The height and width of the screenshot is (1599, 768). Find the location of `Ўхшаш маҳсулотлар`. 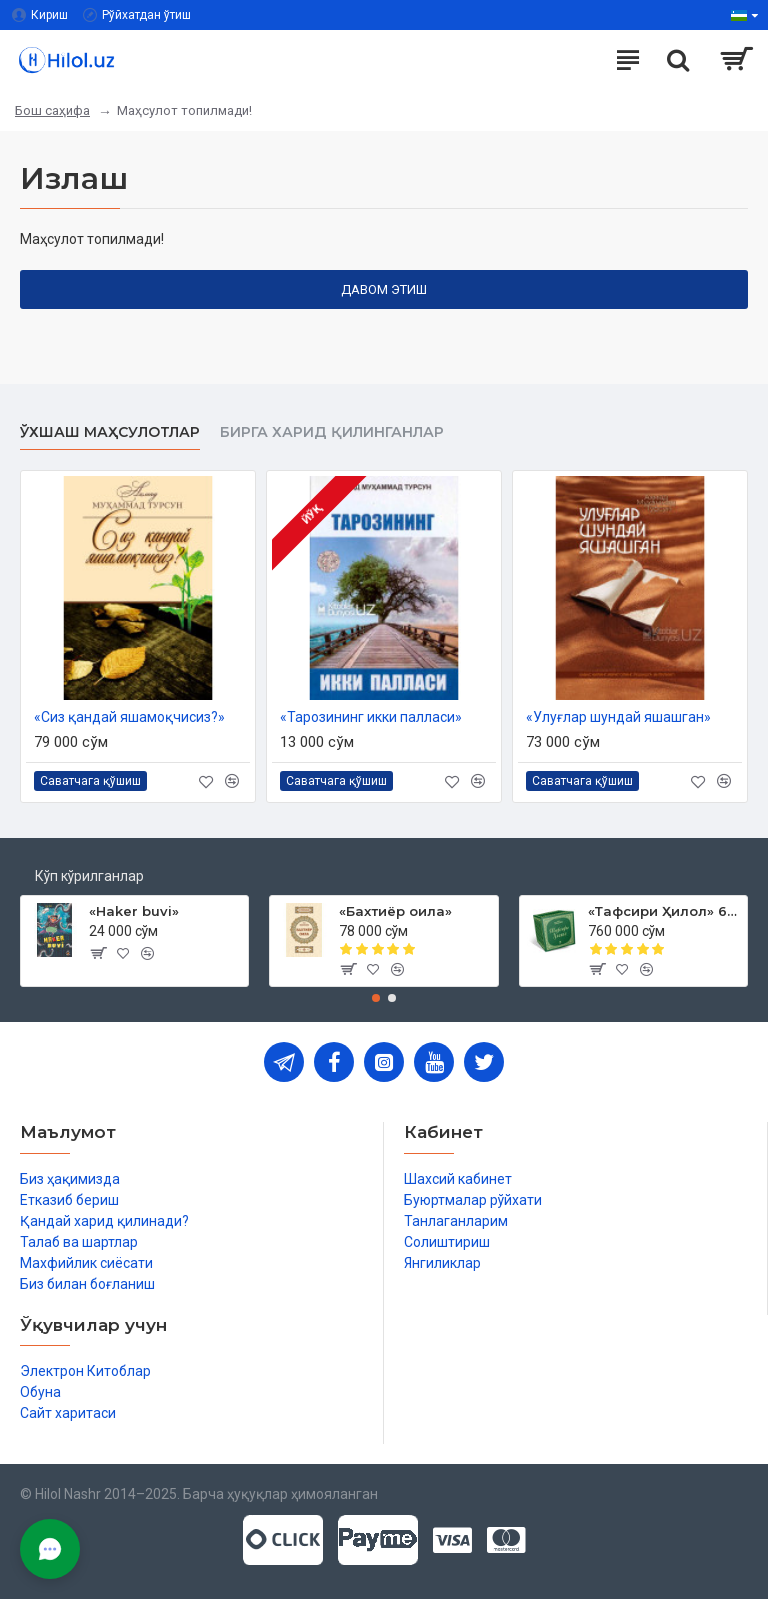

Ўхшаш маҳсулотлар is located at coordinates (110, 432).